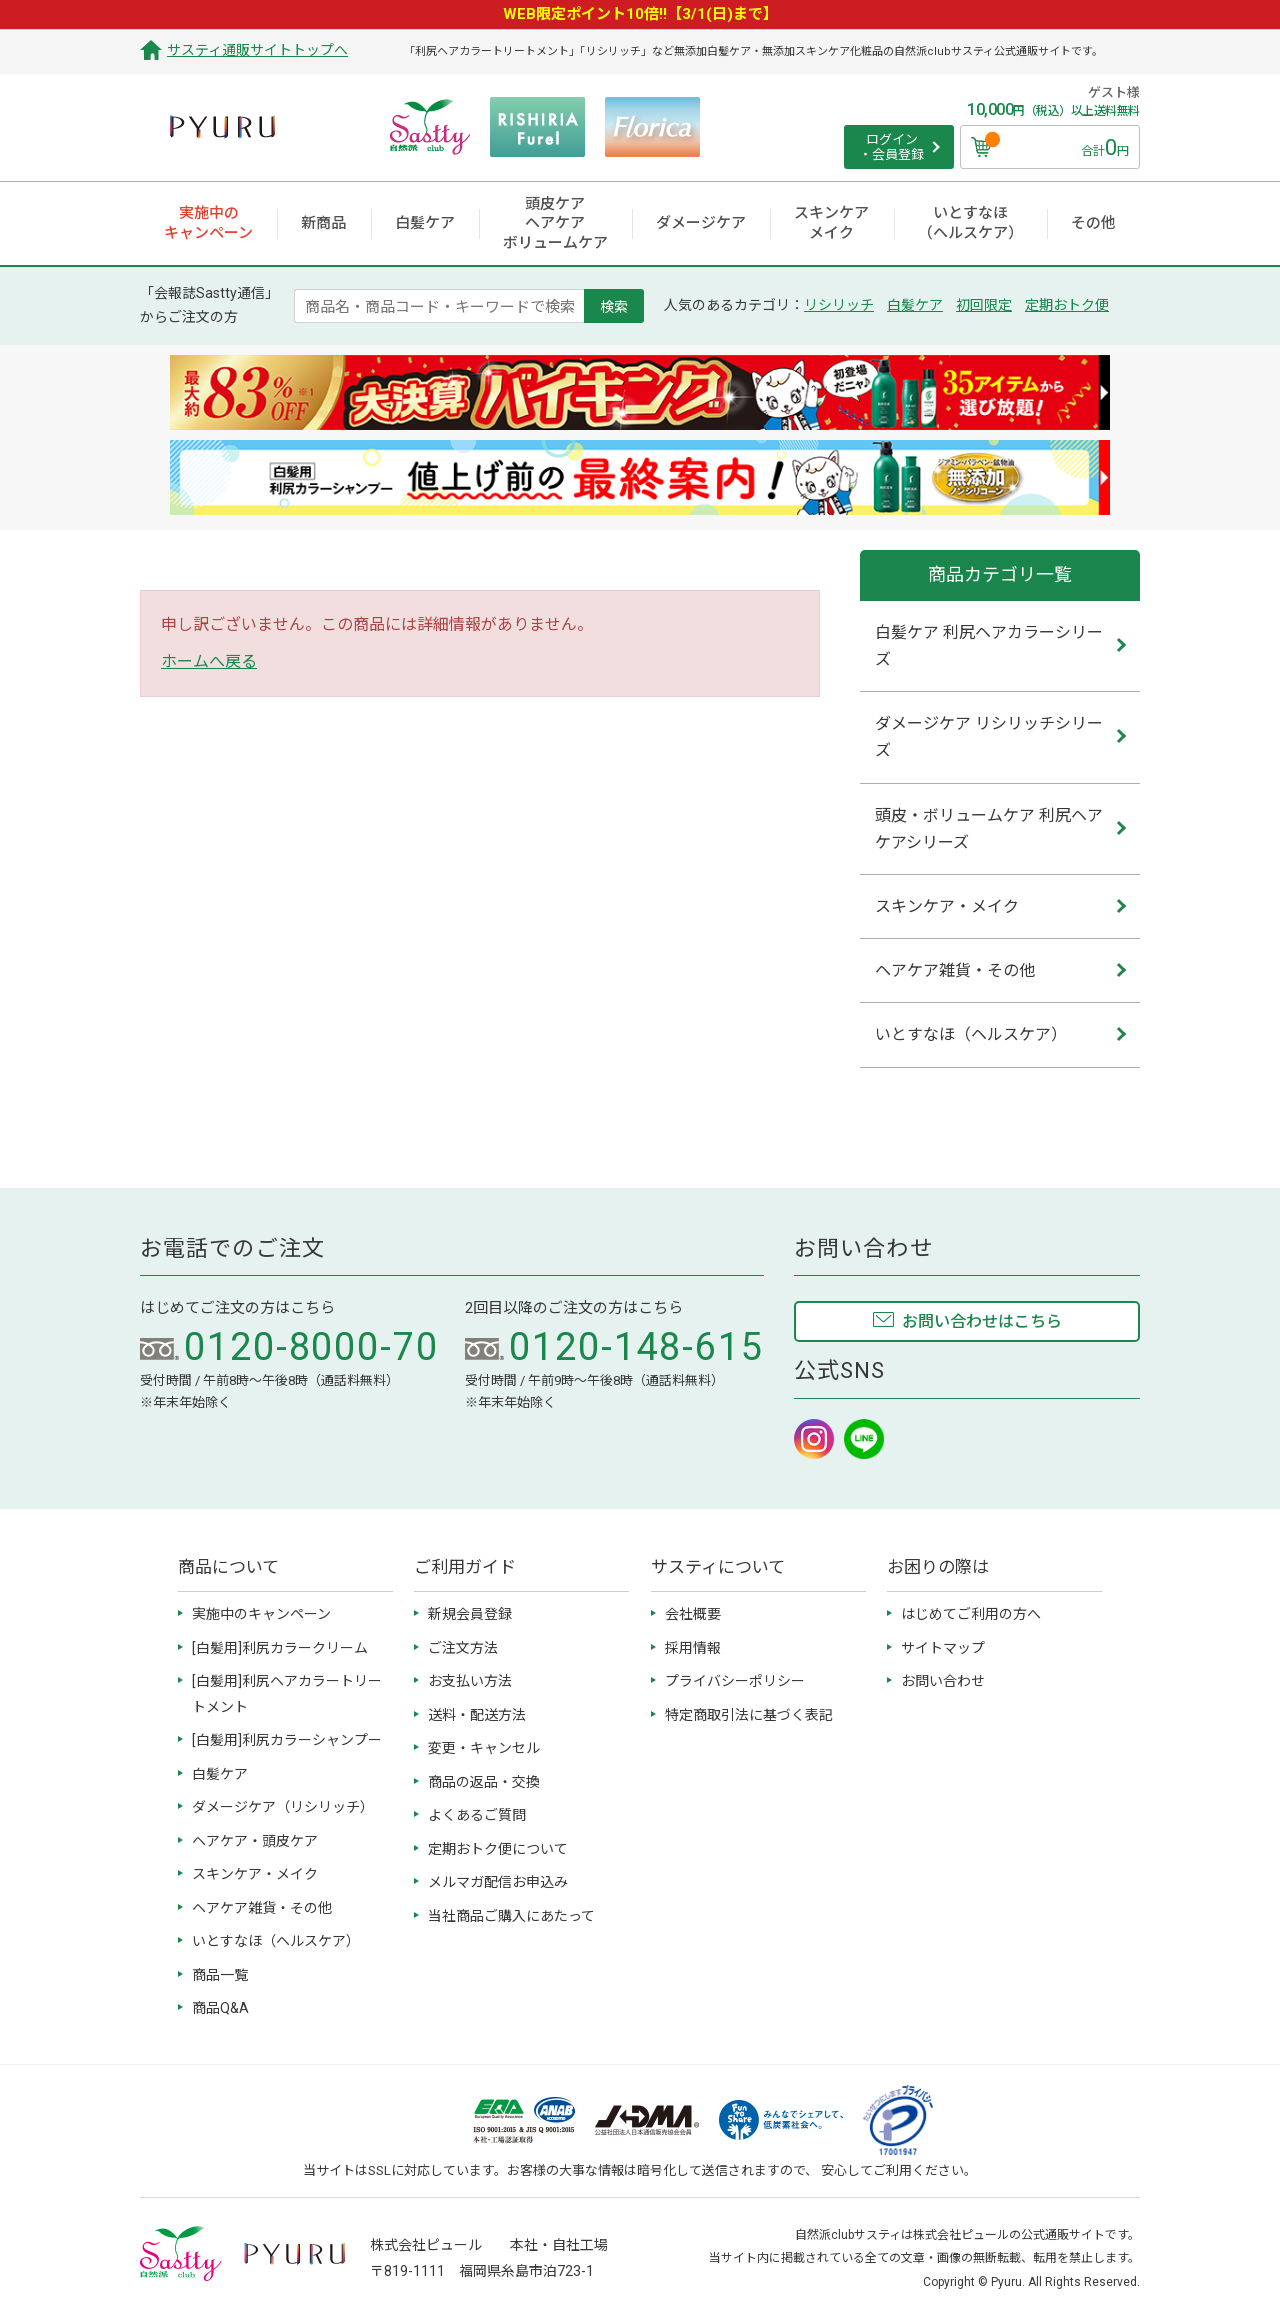  What do you see at coordinates (276, 1941) in the screenshot?
I see `いとすなほ（ヘルスケア）` at bounding box center [276, 1941].